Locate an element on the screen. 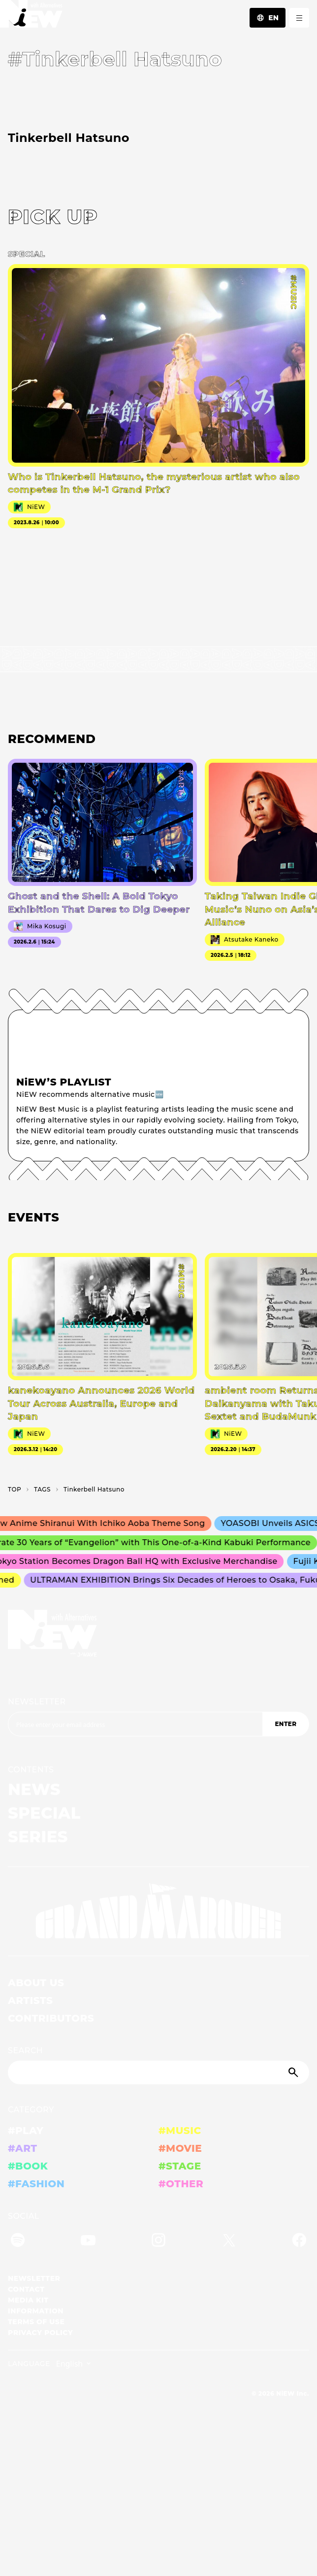 The image size is (317, 2576). #MUSIC is located at coordinates (179, 2130).